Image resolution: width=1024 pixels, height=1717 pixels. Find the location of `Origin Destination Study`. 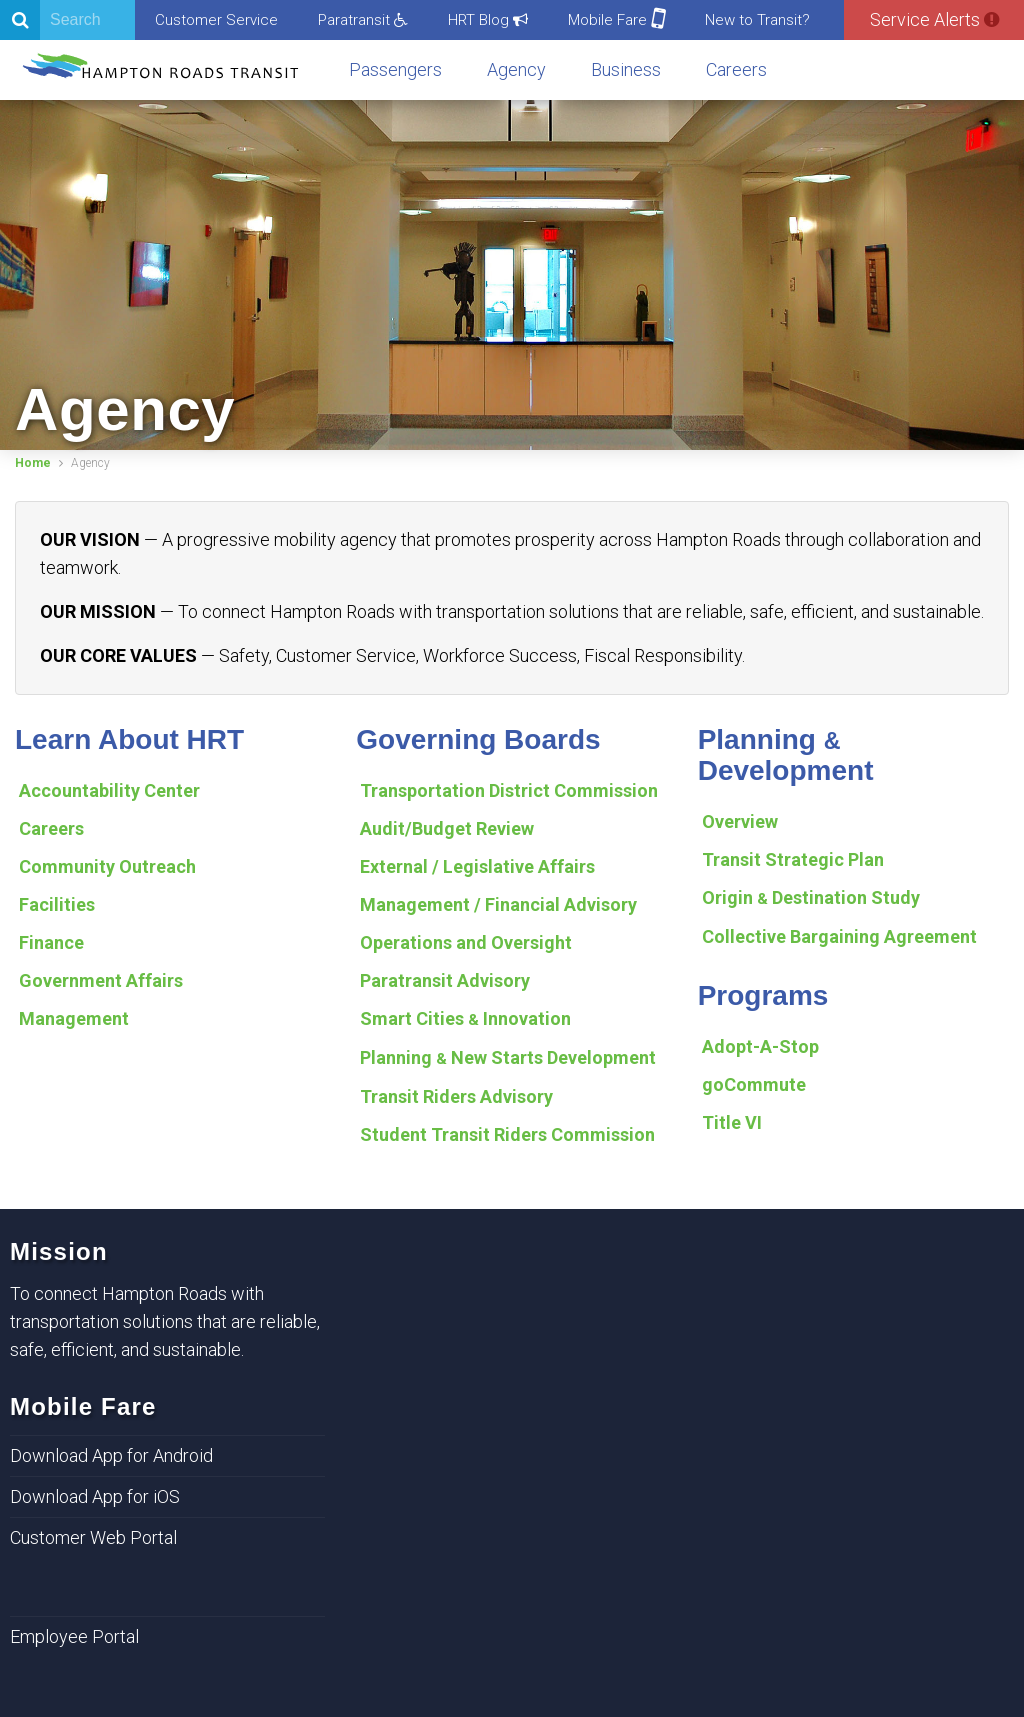

Origin Destination Study is located at coordinates (811, 897).